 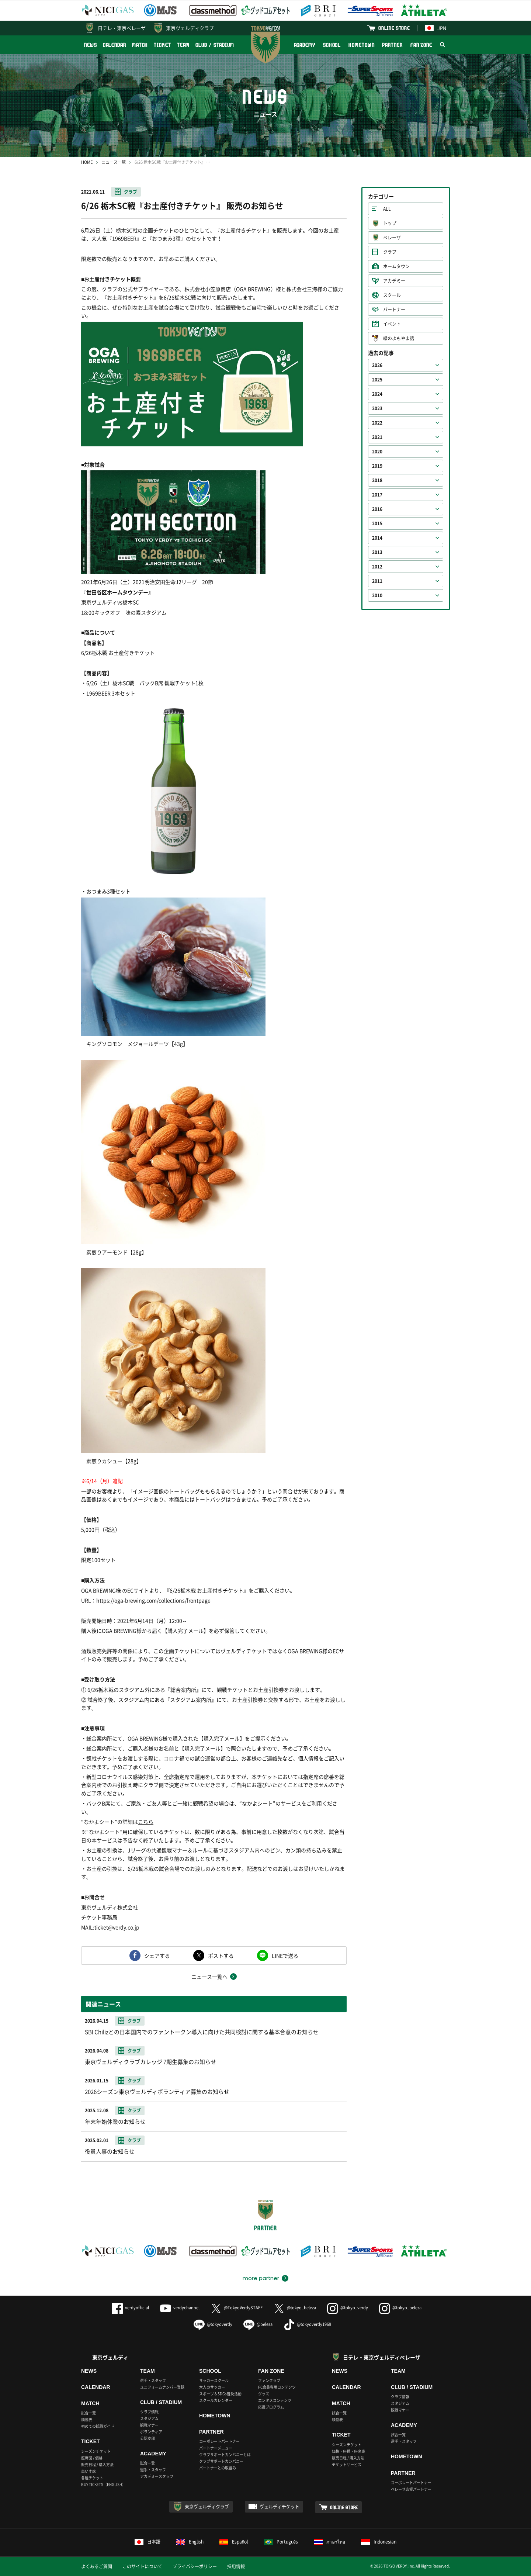 I want to click on BUY TICKETS（ENGLISH）, so click(x=103, y=2484).